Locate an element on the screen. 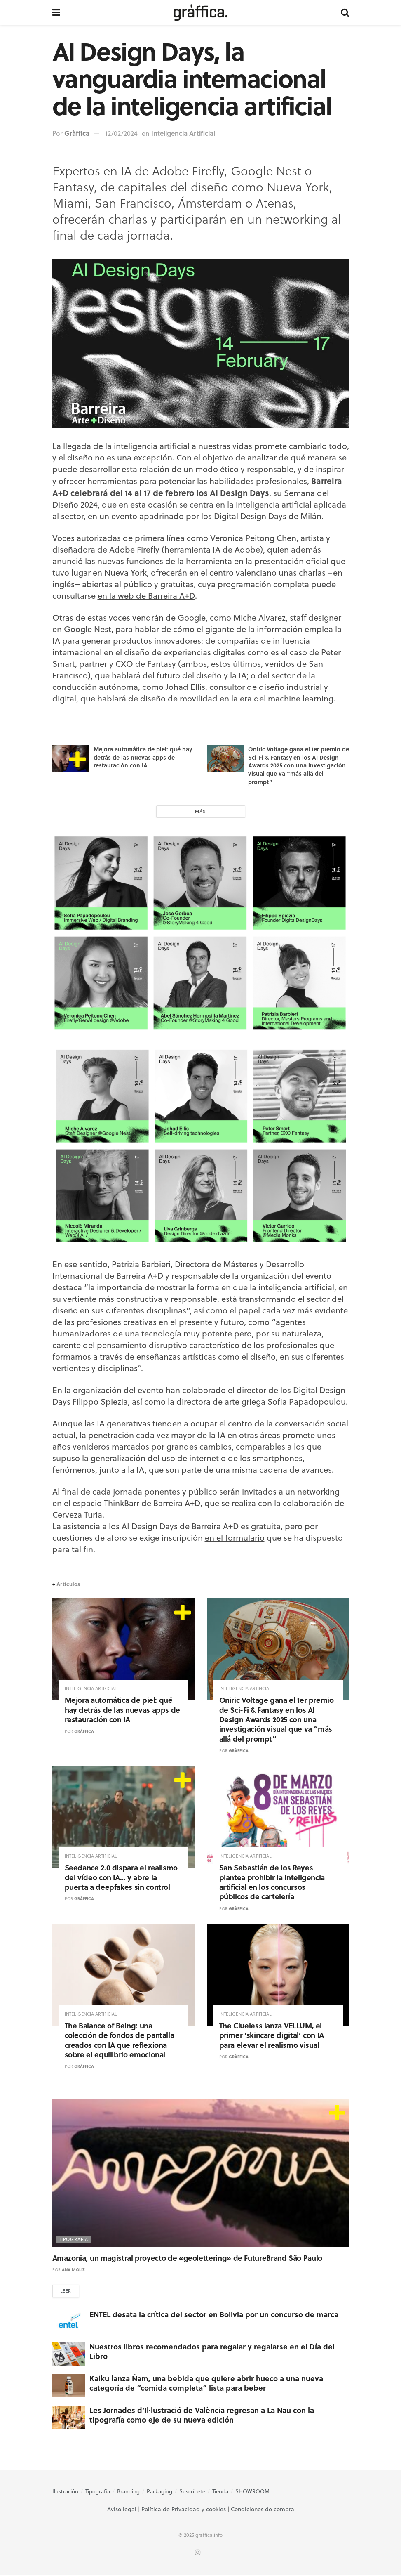 The image size is (401, 2576). Más is located at coordinates (200, 811).